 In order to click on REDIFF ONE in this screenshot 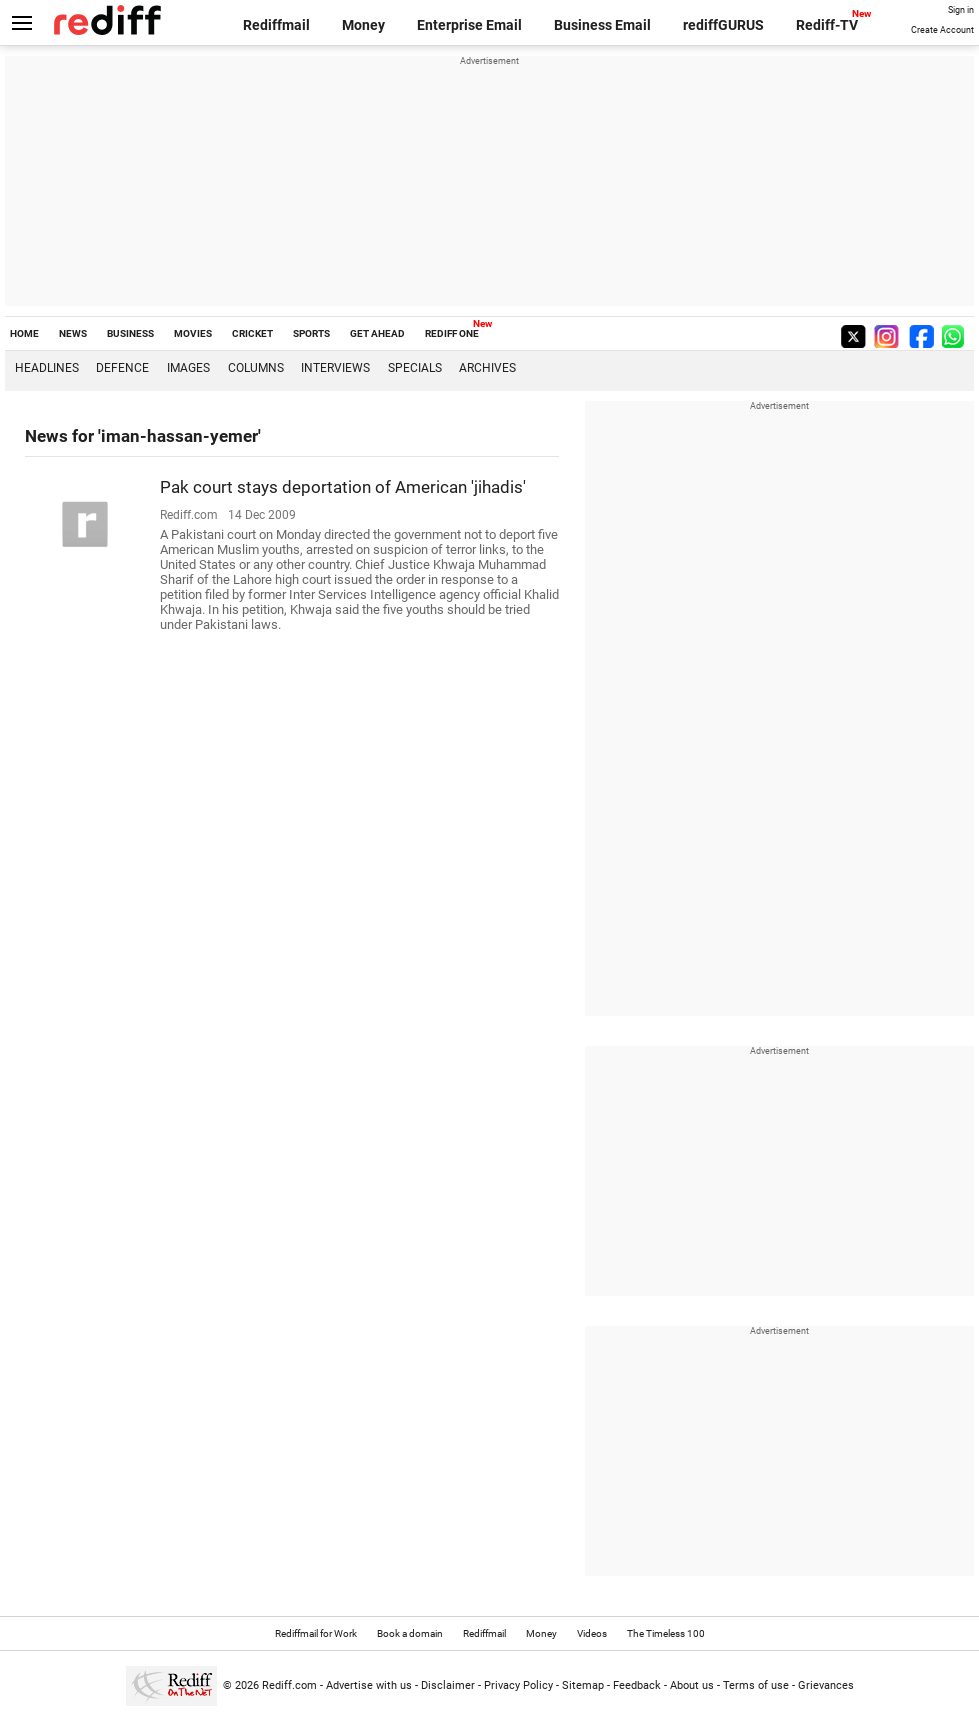, I will do `click(452, 333)`.